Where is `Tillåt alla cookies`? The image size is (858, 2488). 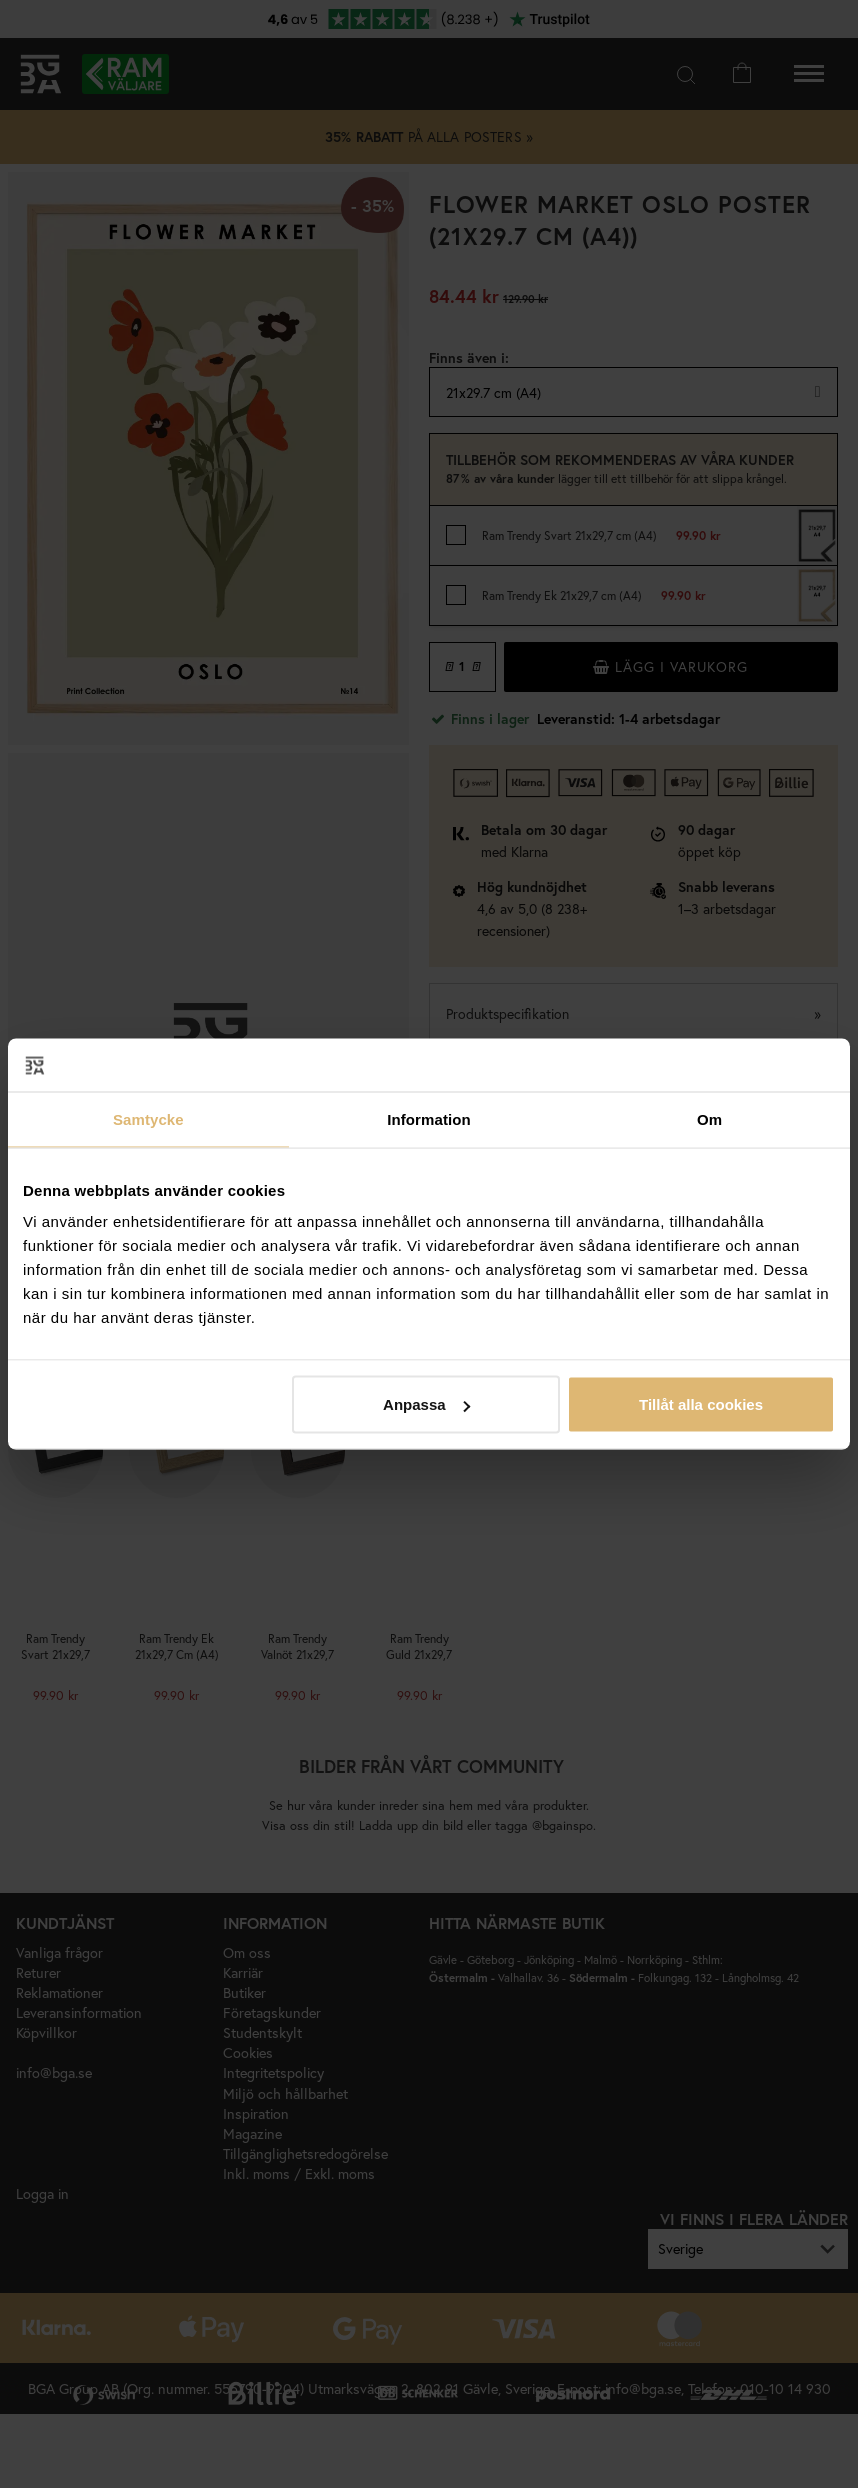 Tillåt alla cookies is located at coordinates (701, 1404).